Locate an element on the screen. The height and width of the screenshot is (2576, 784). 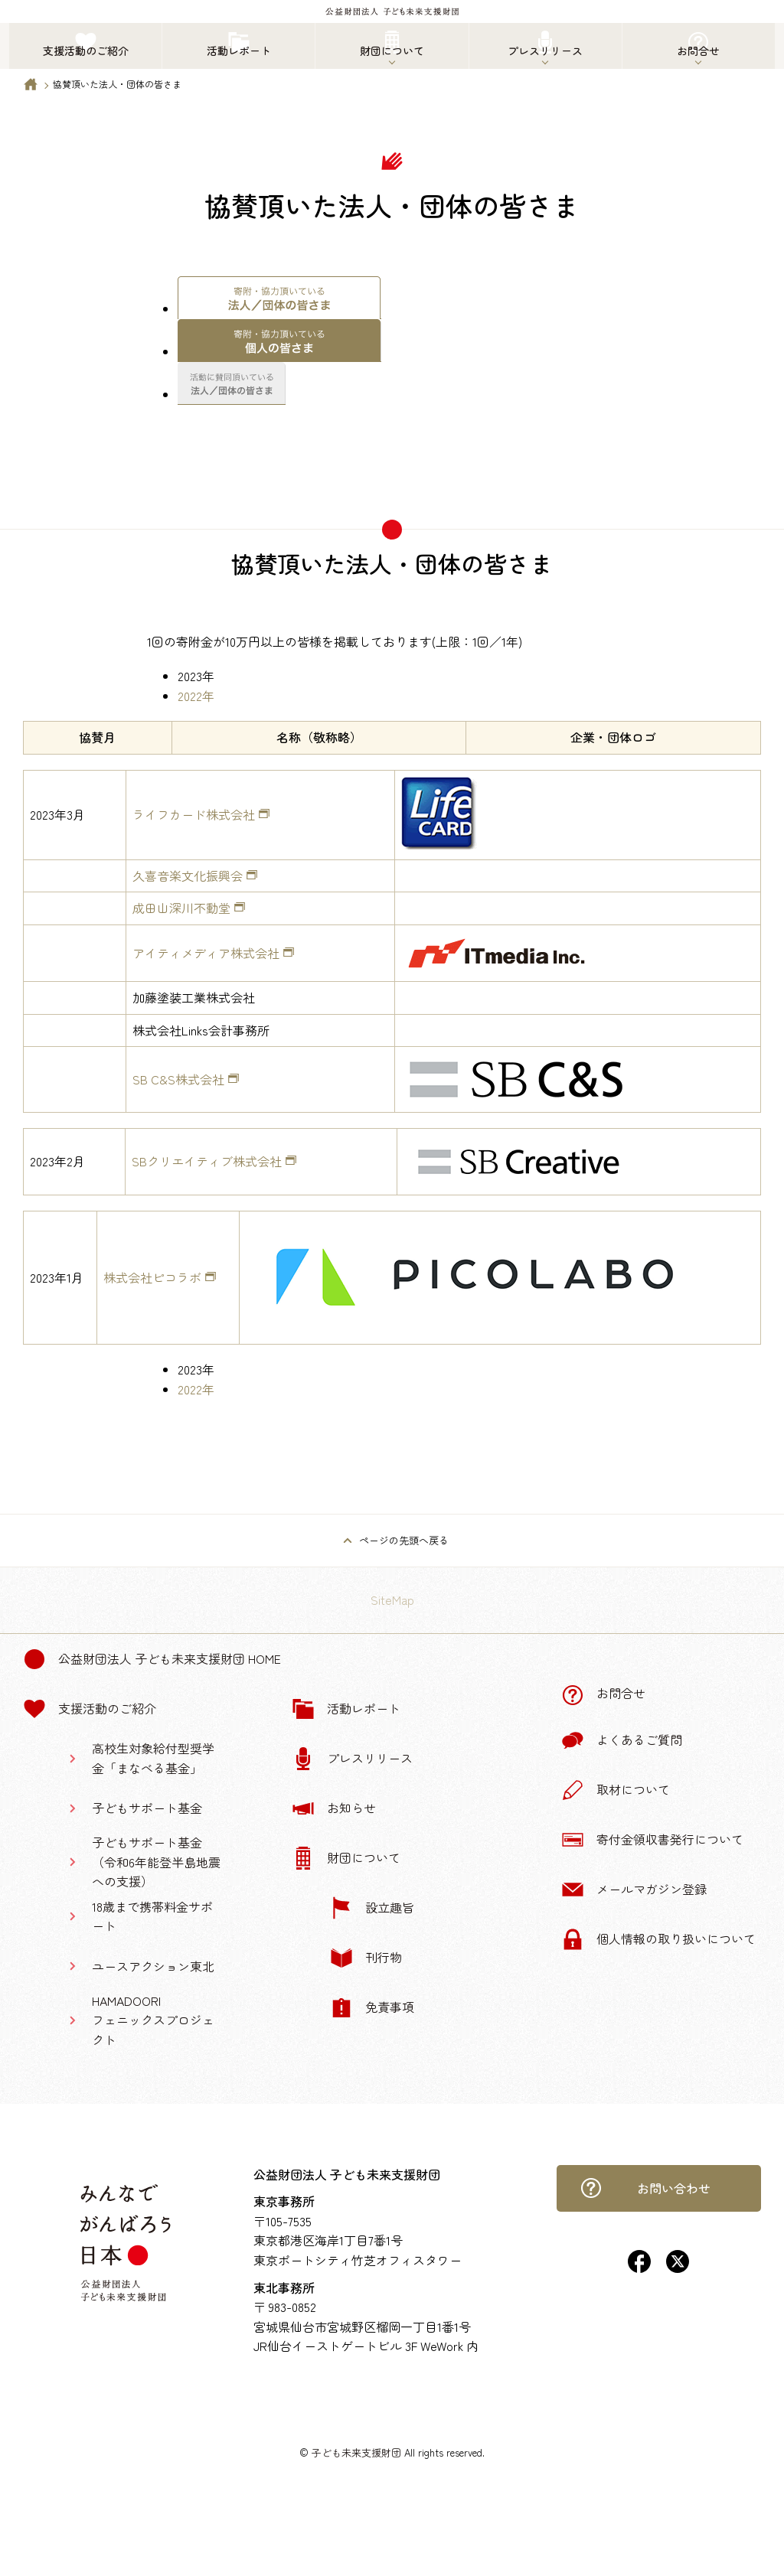
ユースアクション東北 is located at coordinates (153, 1966).